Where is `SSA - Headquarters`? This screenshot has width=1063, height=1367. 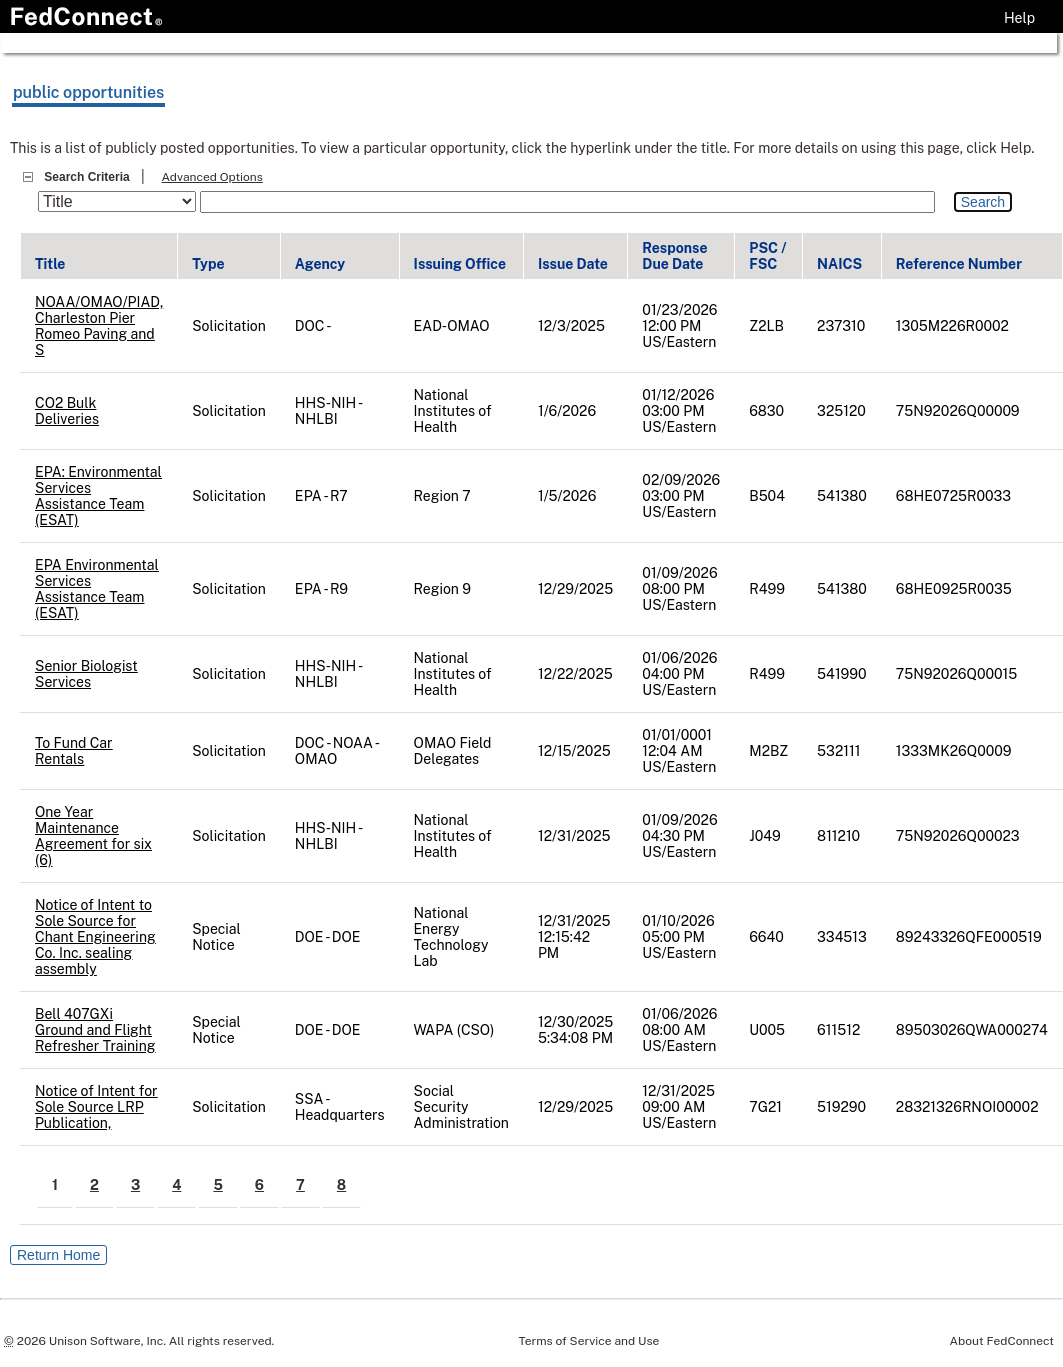 SSA - Headquarters is located at coordinates (340, 1107).